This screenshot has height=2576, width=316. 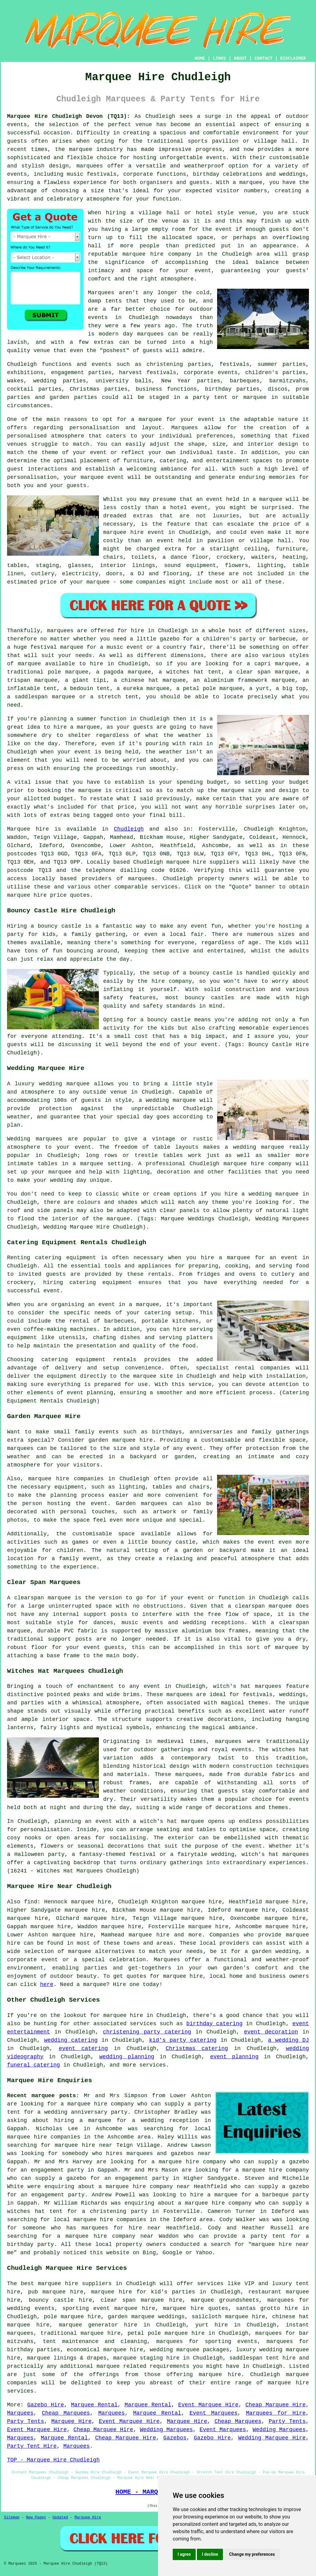 I want to click on who hires marquees and gazebos near, so click(x=151, y=2153).